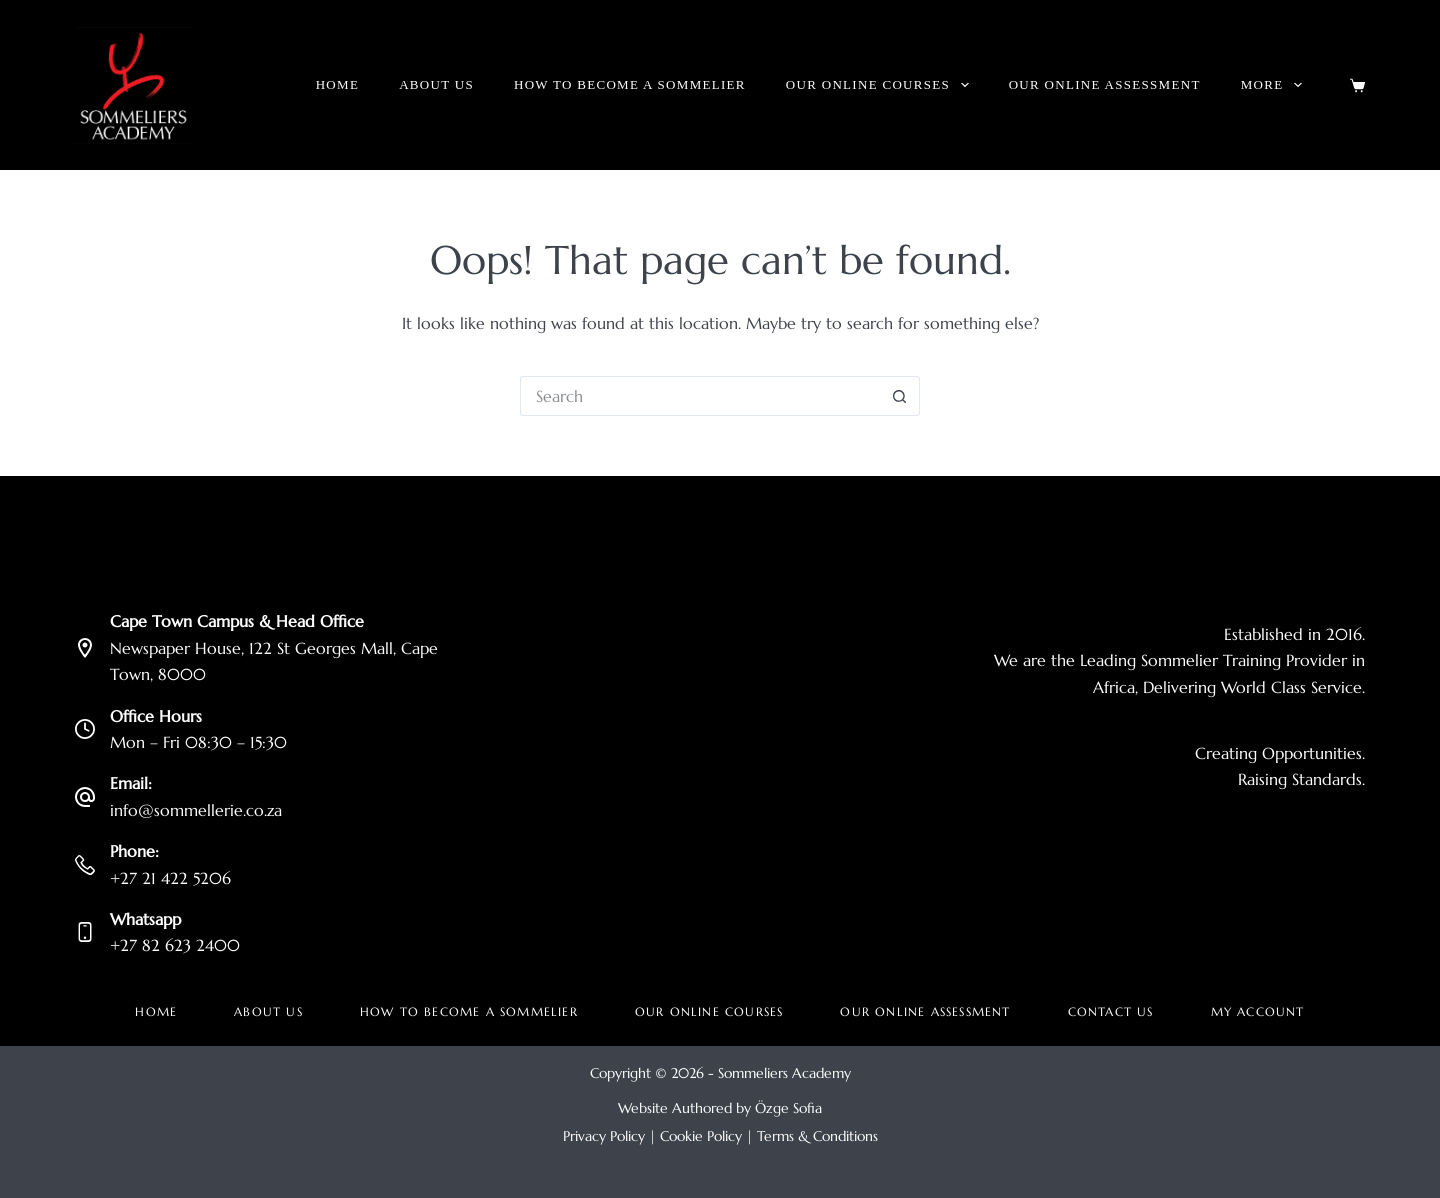 Image resolution: width=1440 pixels, height=1198 pixels. What do you see at coordinates (196, 810) in the screenshot?
I see `info@sommellerie.co.za` at bounding box center [196, 810].